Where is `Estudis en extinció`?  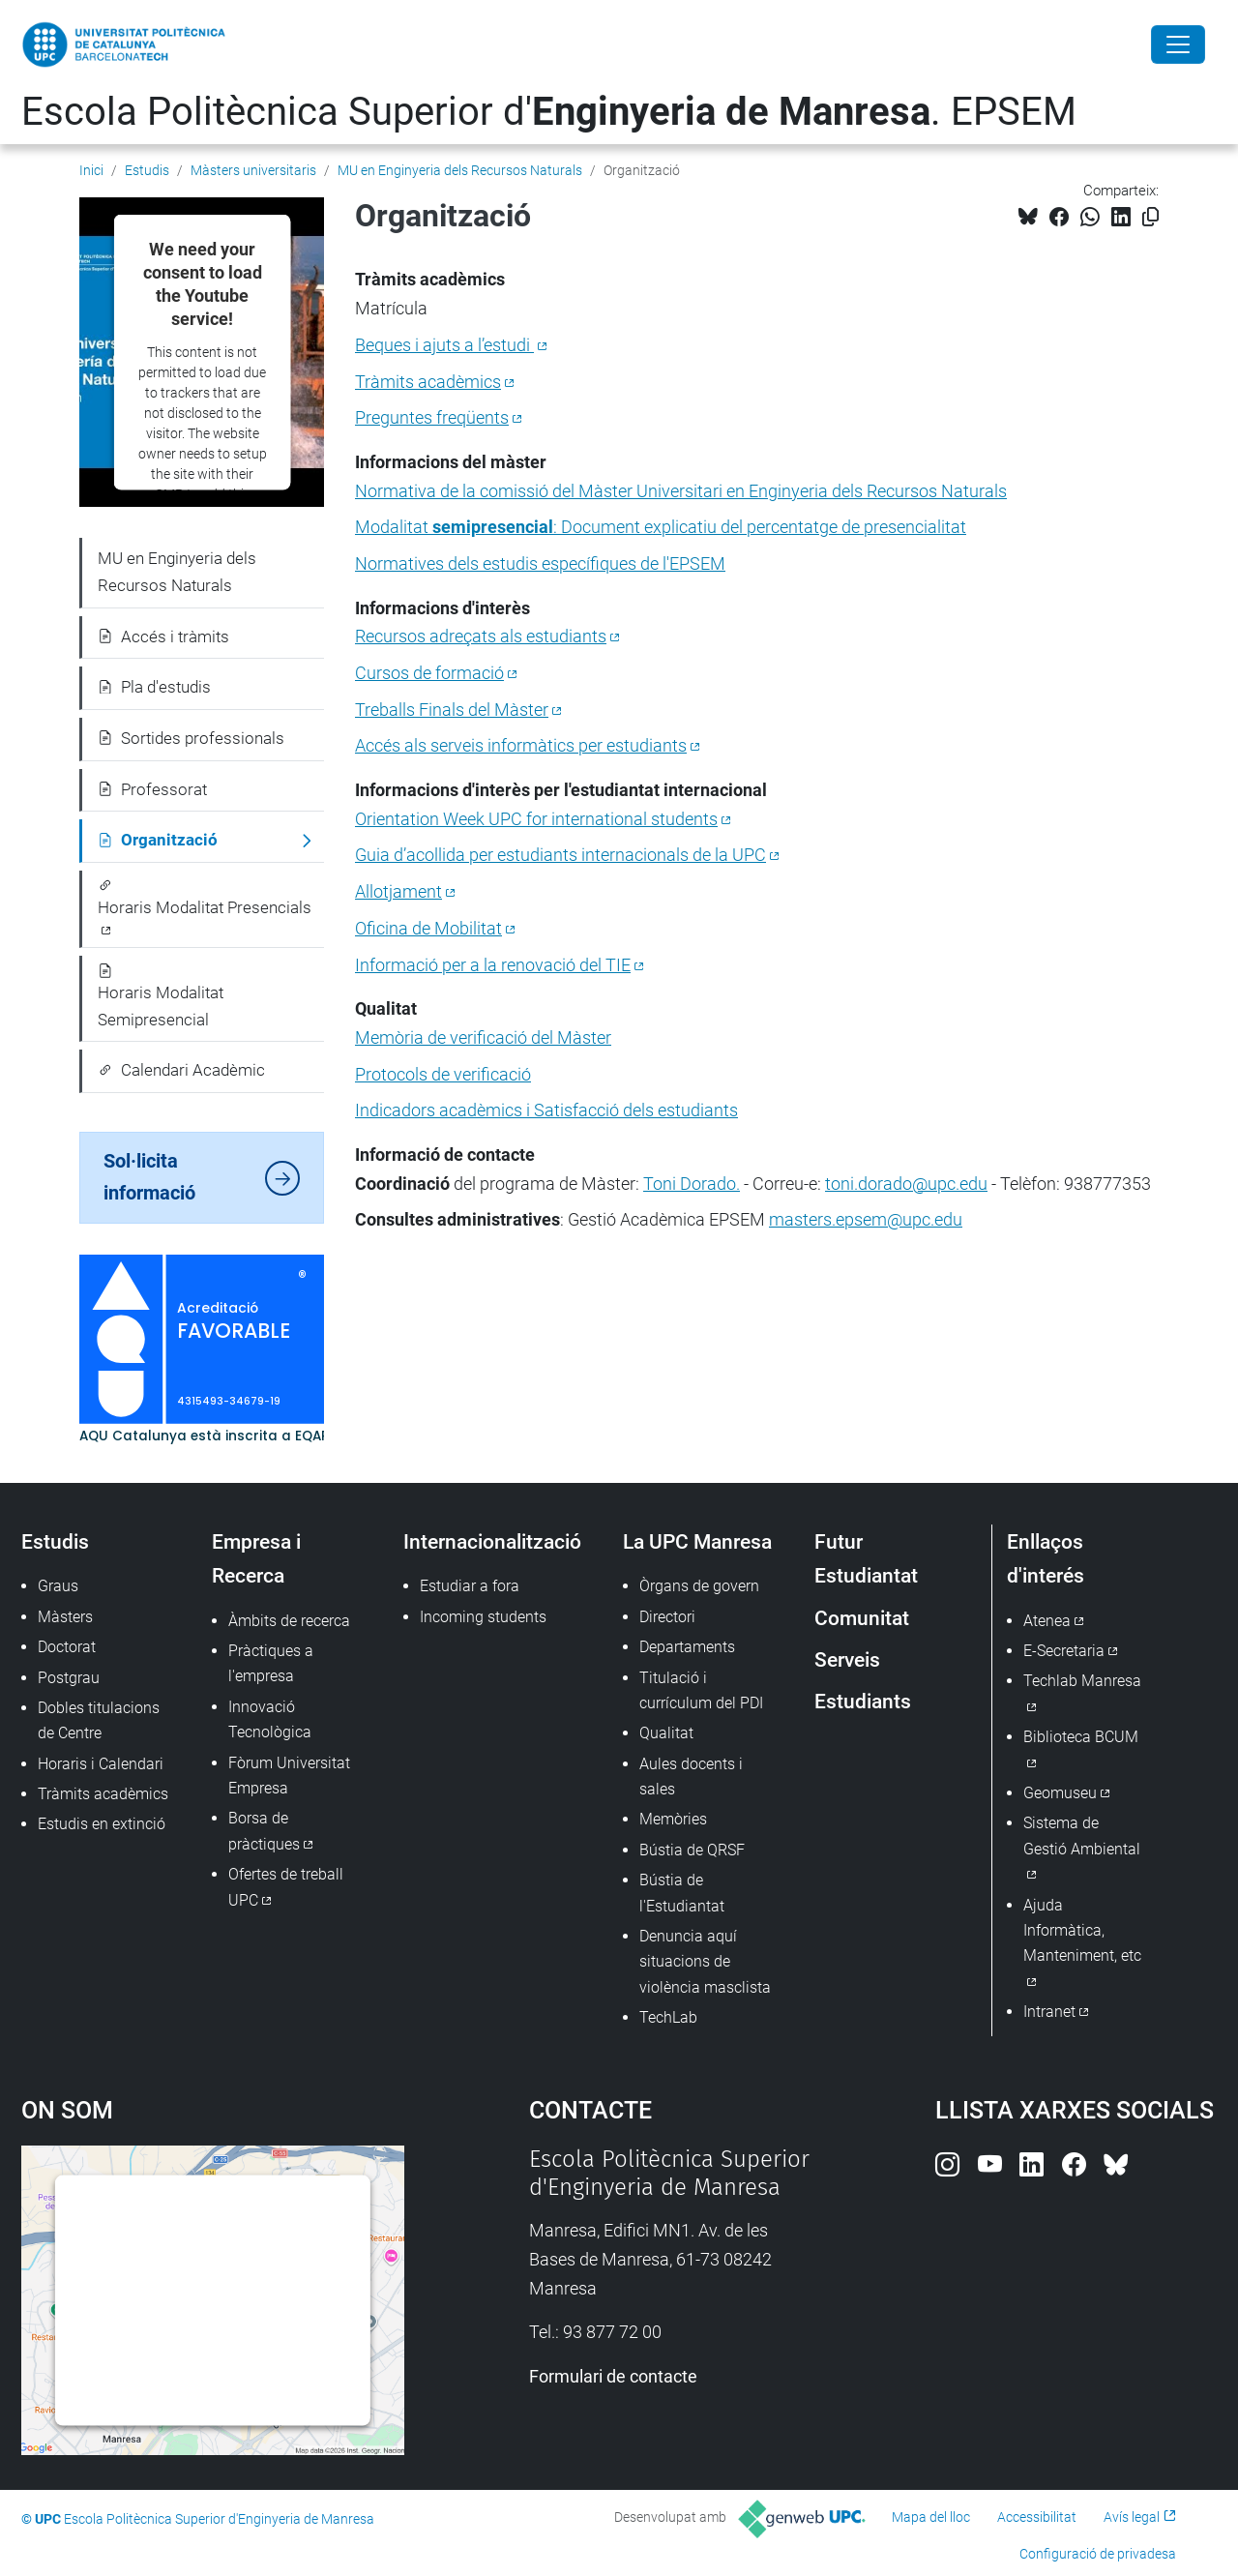
Estudis en extinció is located at coordinates (101, 1824).